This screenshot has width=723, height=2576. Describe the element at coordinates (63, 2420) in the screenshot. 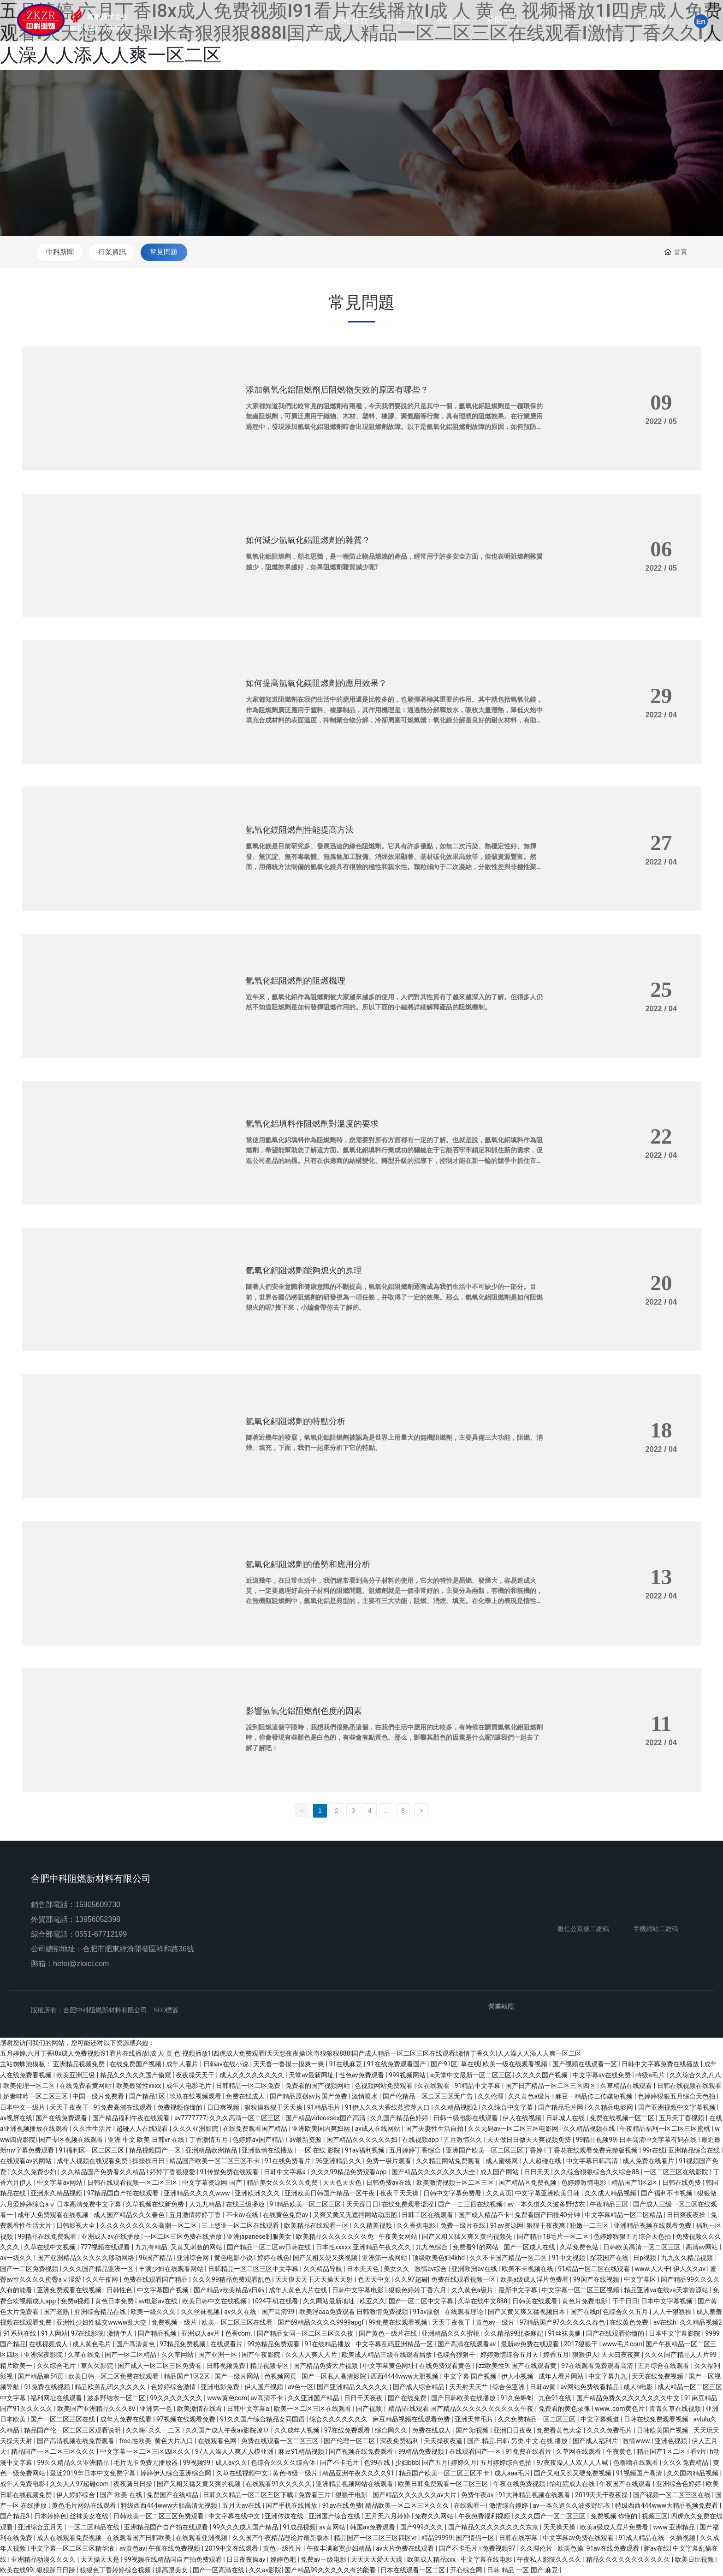

I see `国产一区二区三区在线` at that location.